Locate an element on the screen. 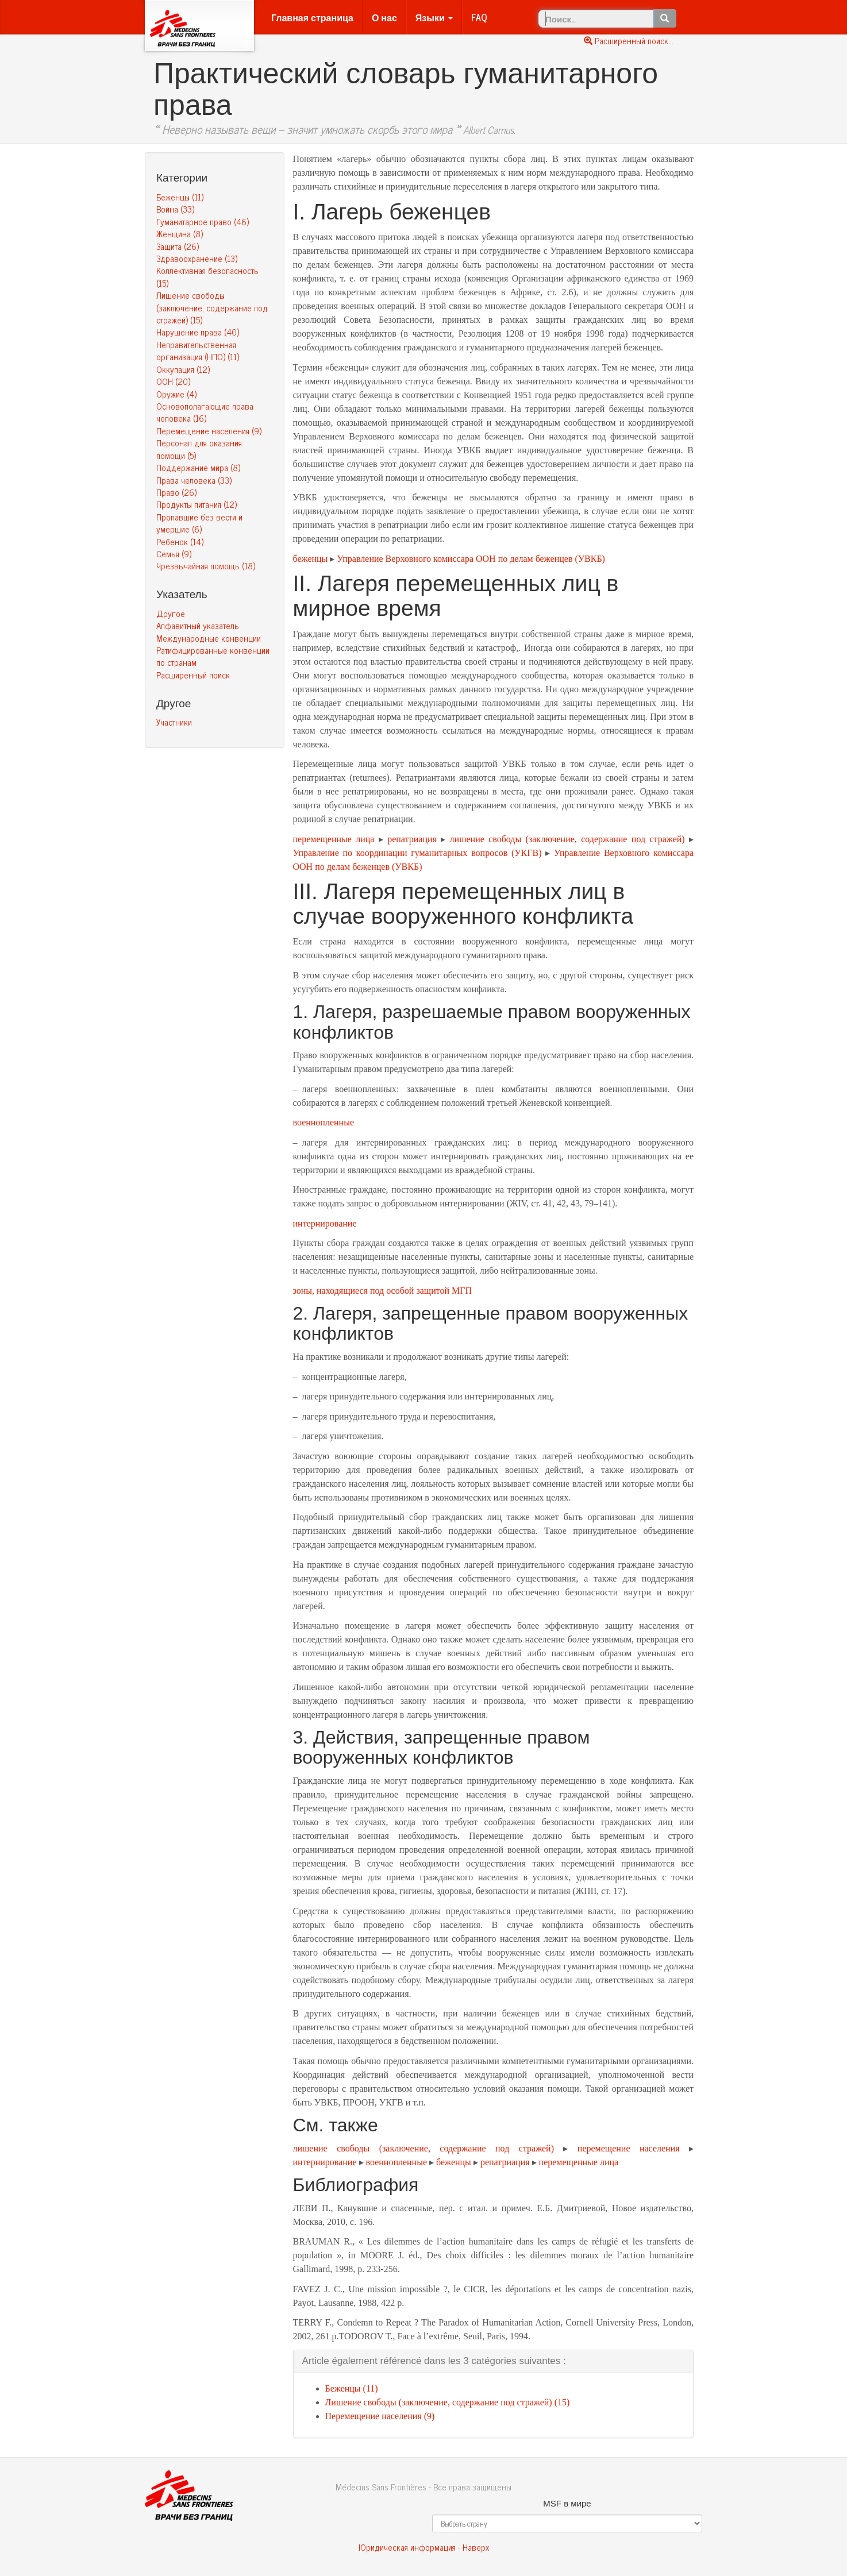 This screenshot has height=2576, width=847. Нарушение права (40) is located at coordinates (197, 332).